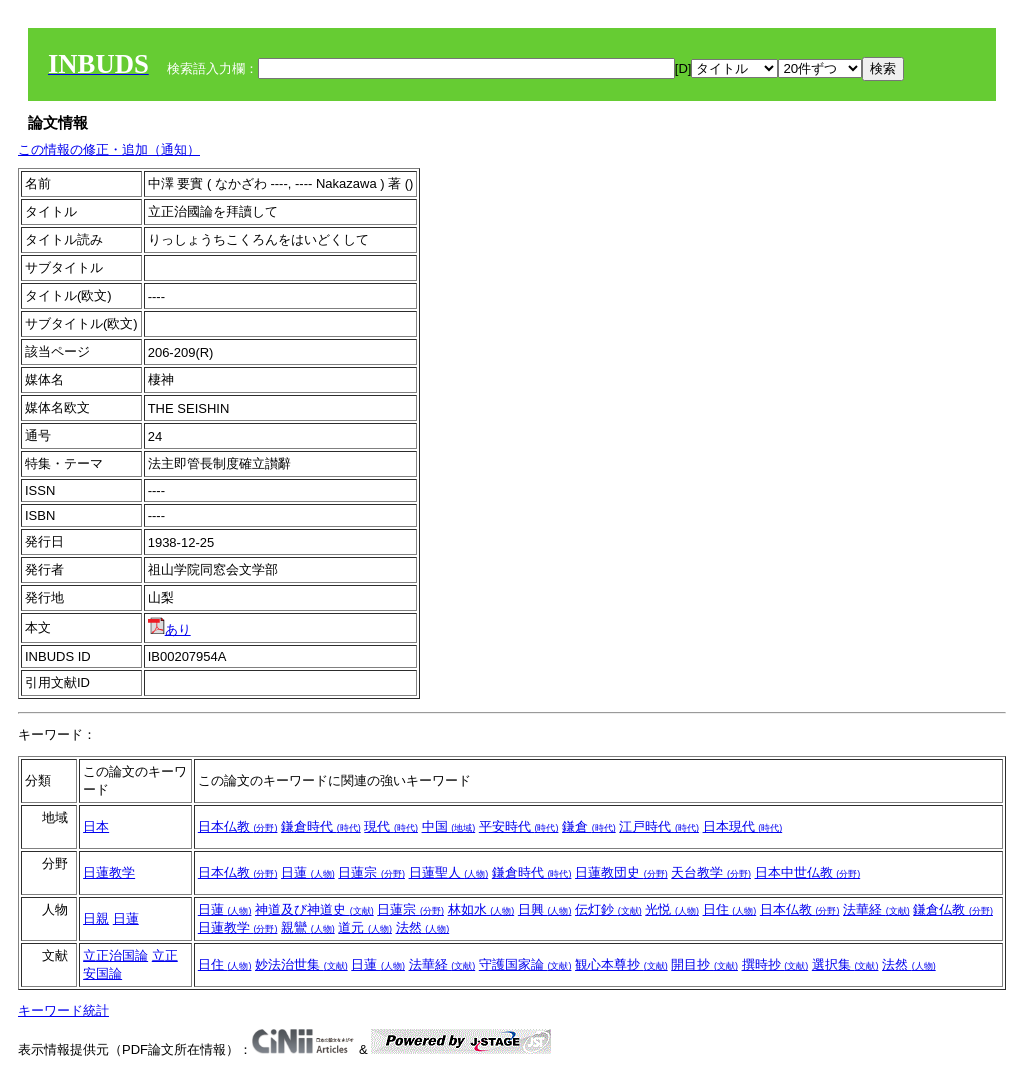  What do you see at coordinates (391, 826) in the screenshot?
I see `現代` at bounding box center [391, 826].